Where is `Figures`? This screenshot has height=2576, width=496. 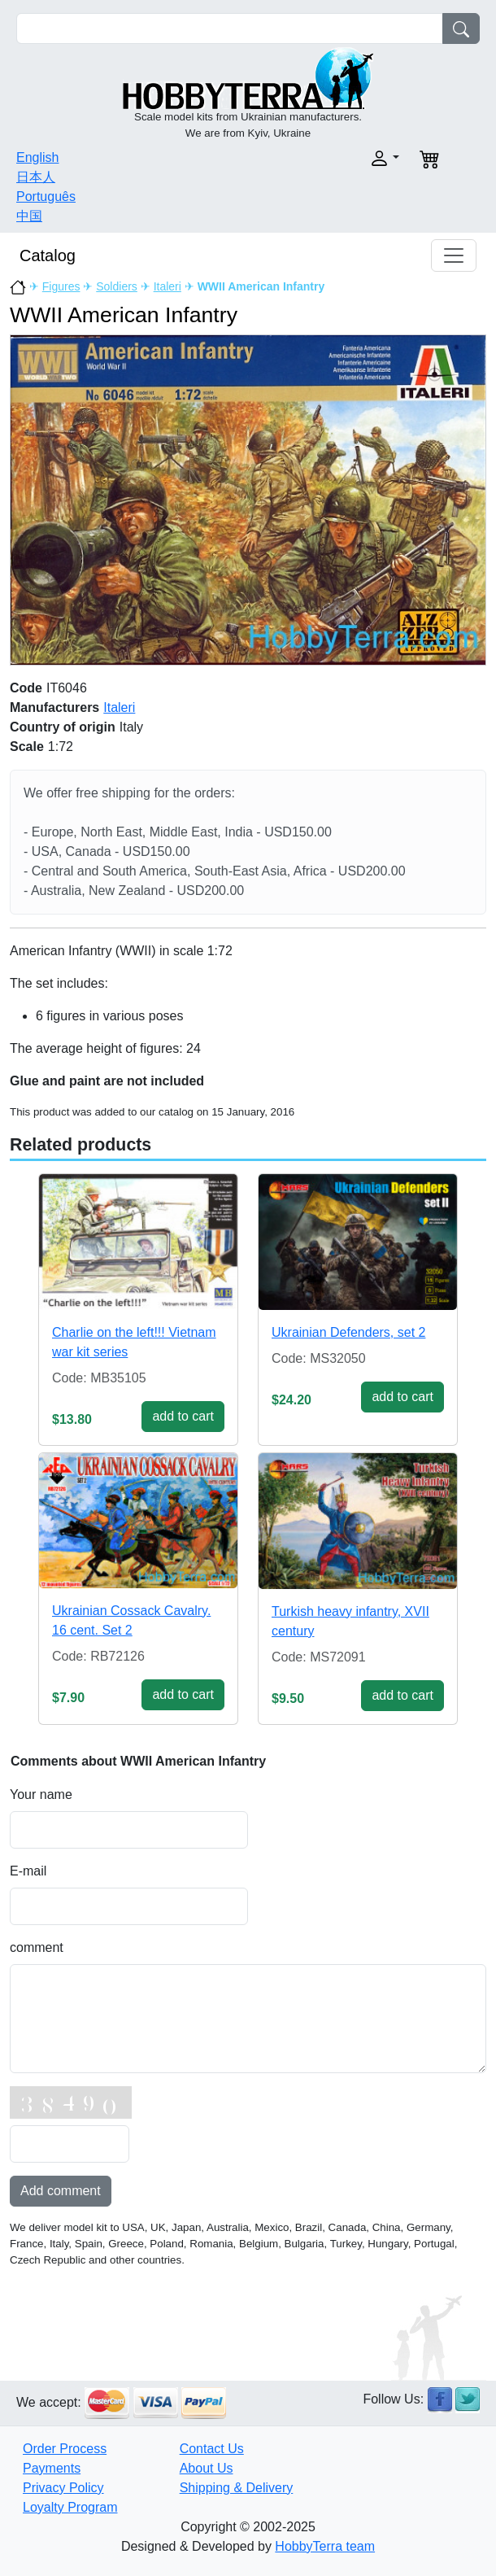 Figures is located at coordinates (61, 286).